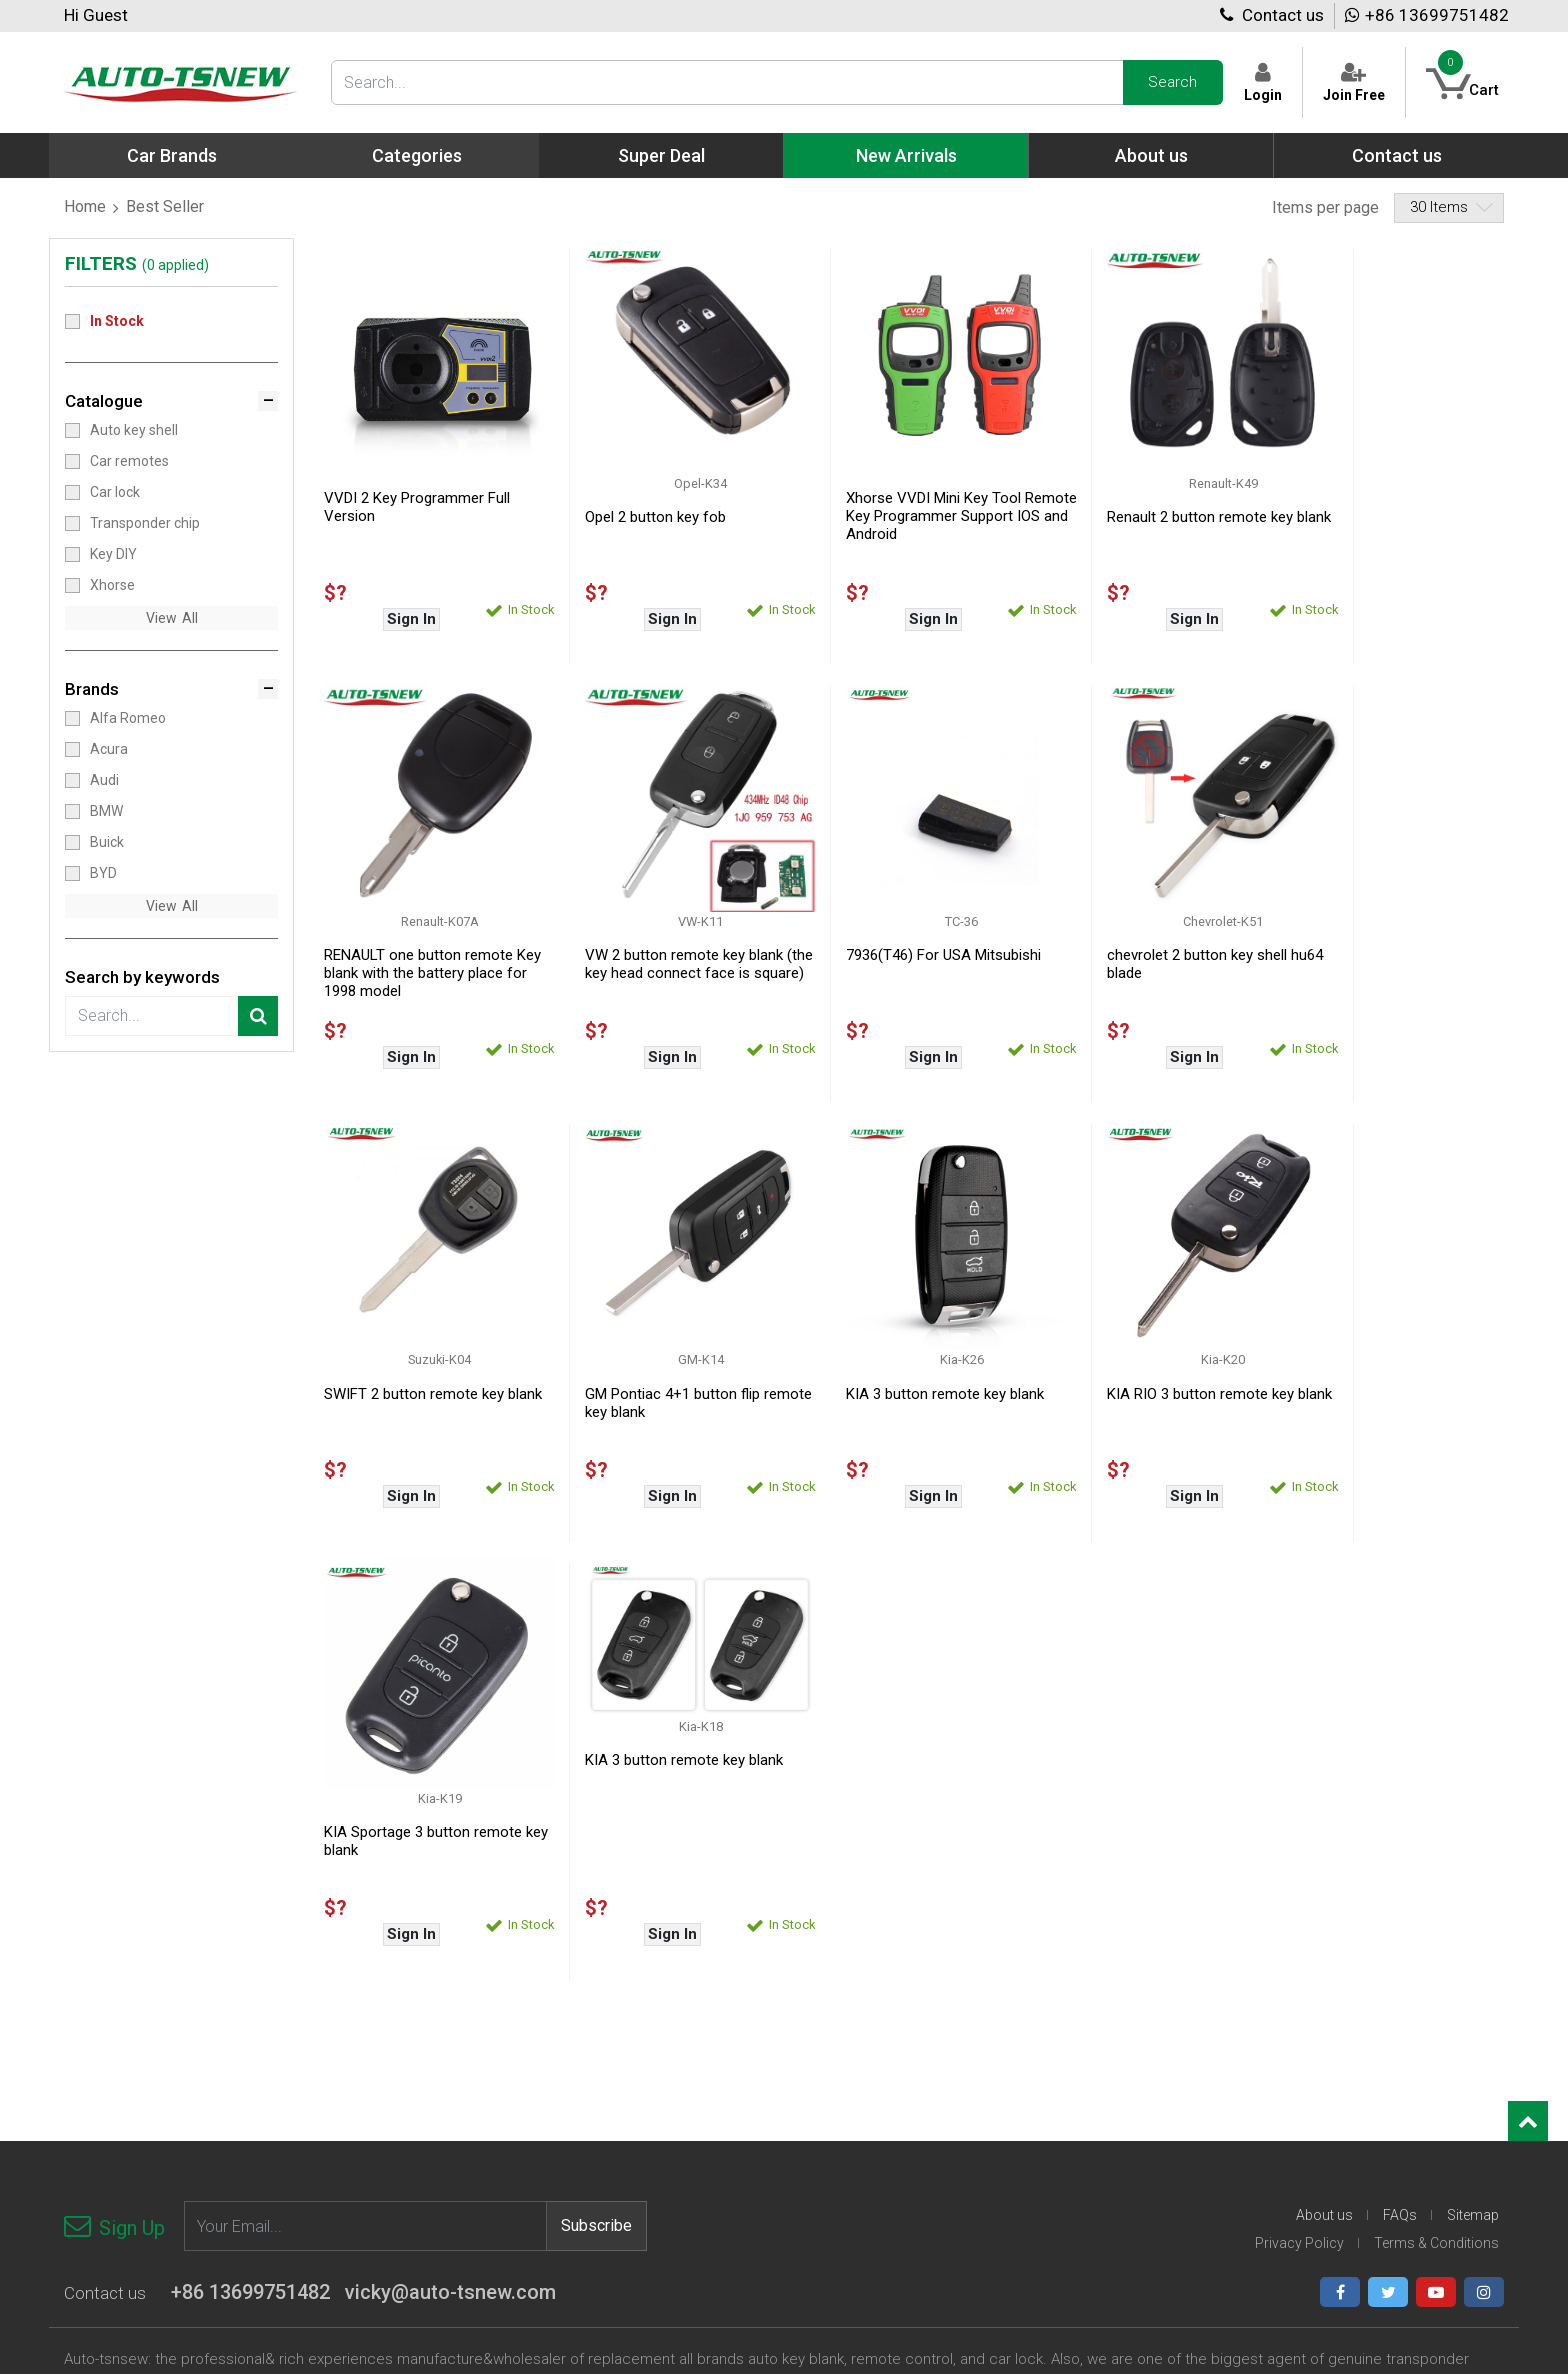 Image resolution: width=1568 pixels, height=2374 pixels. I want to click on Key DIY, so click(113, 553).